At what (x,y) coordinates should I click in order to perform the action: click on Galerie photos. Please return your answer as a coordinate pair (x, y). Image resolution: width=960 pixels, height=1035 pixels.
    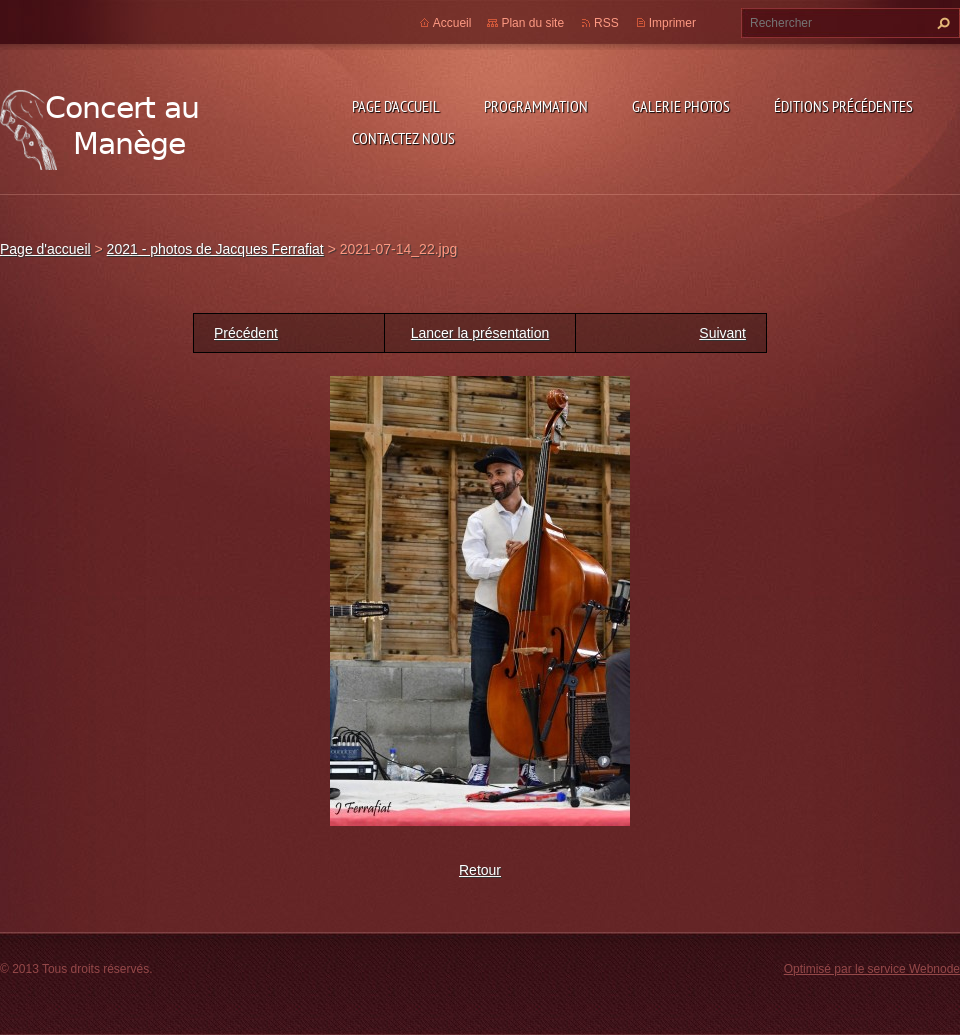
    Looking at the image, I should click on (681, 106).